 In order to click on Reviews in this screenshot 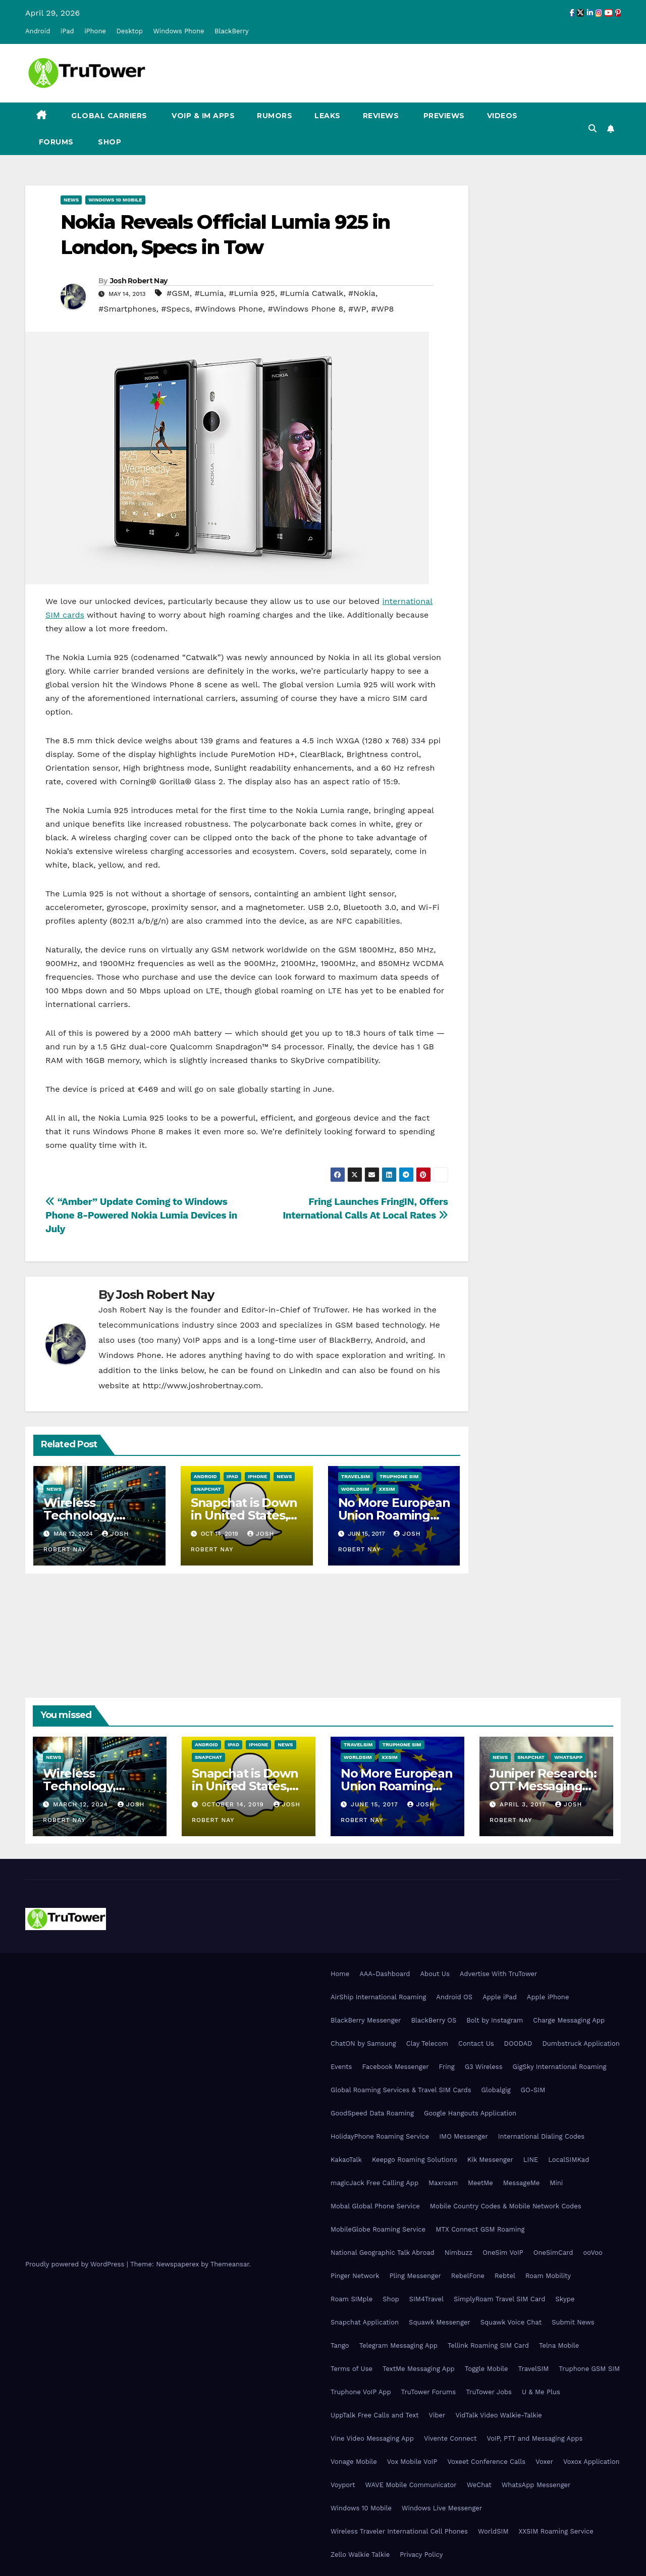, I will do `click(381, 115)`.